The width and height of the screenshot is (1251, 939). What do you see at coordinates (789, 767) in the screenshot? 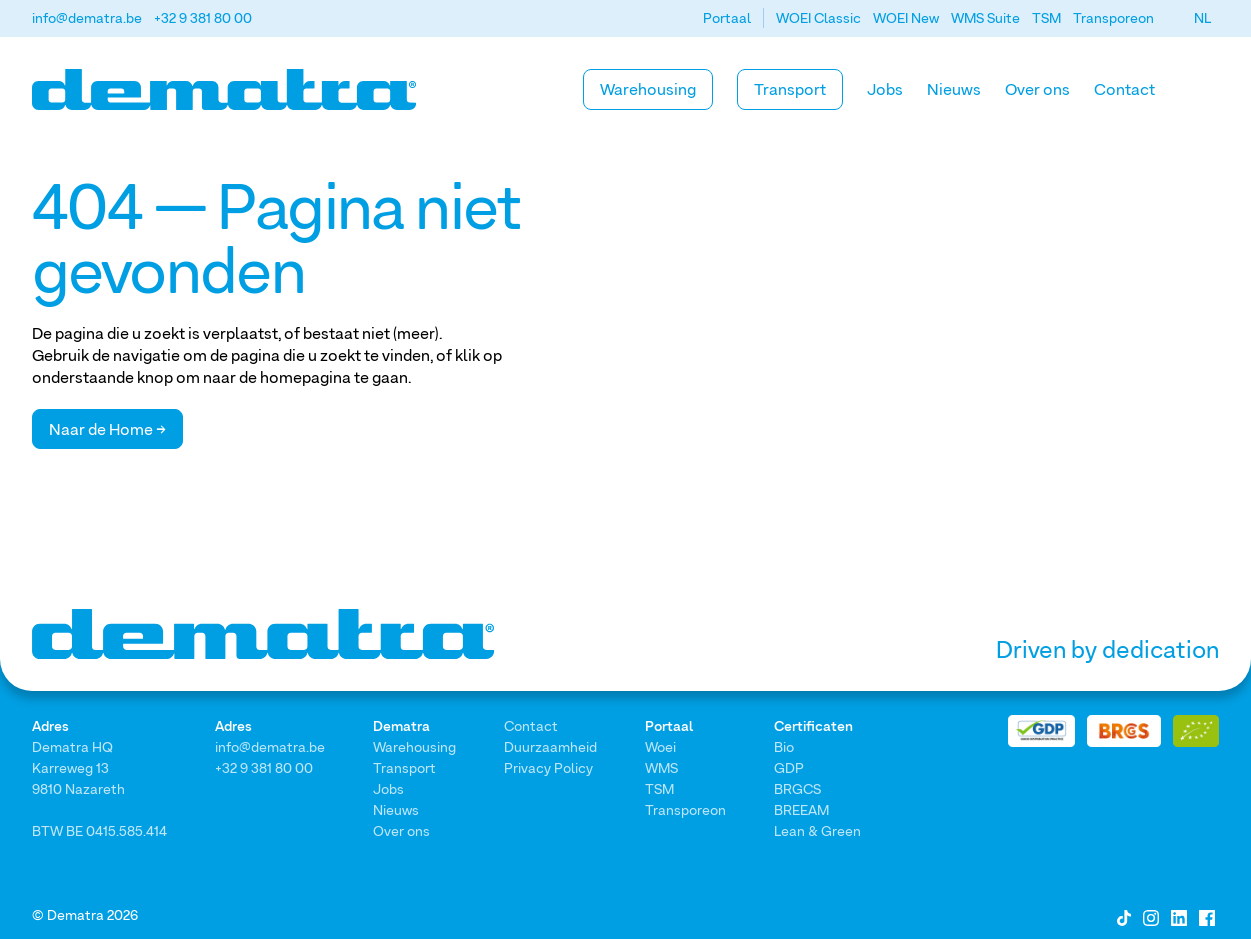
I see `GDP` at bounding box center [789, 767].